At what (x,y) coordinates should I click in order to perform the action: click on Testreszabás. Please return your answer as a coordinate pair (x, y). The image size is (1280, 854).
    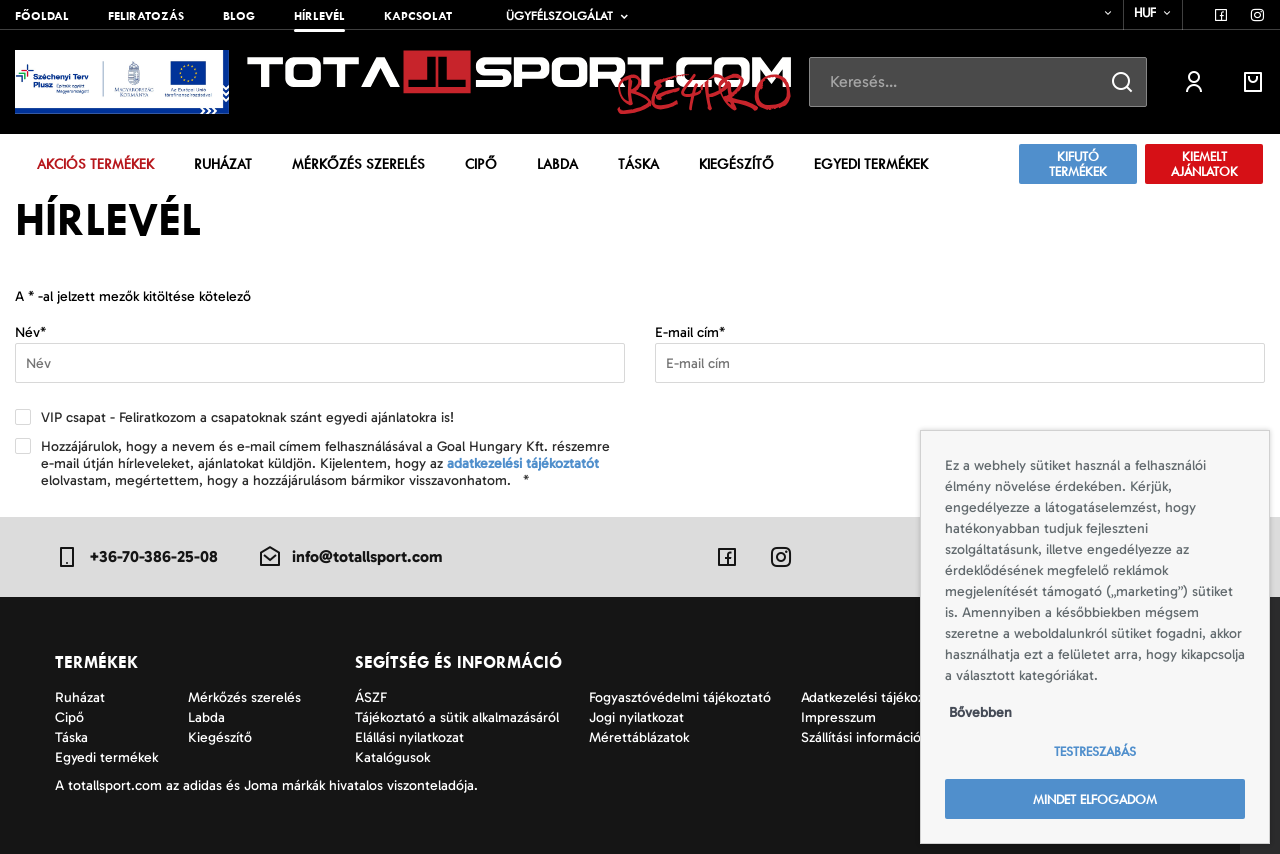
    Looking at the image, I should click on (1095, 751).